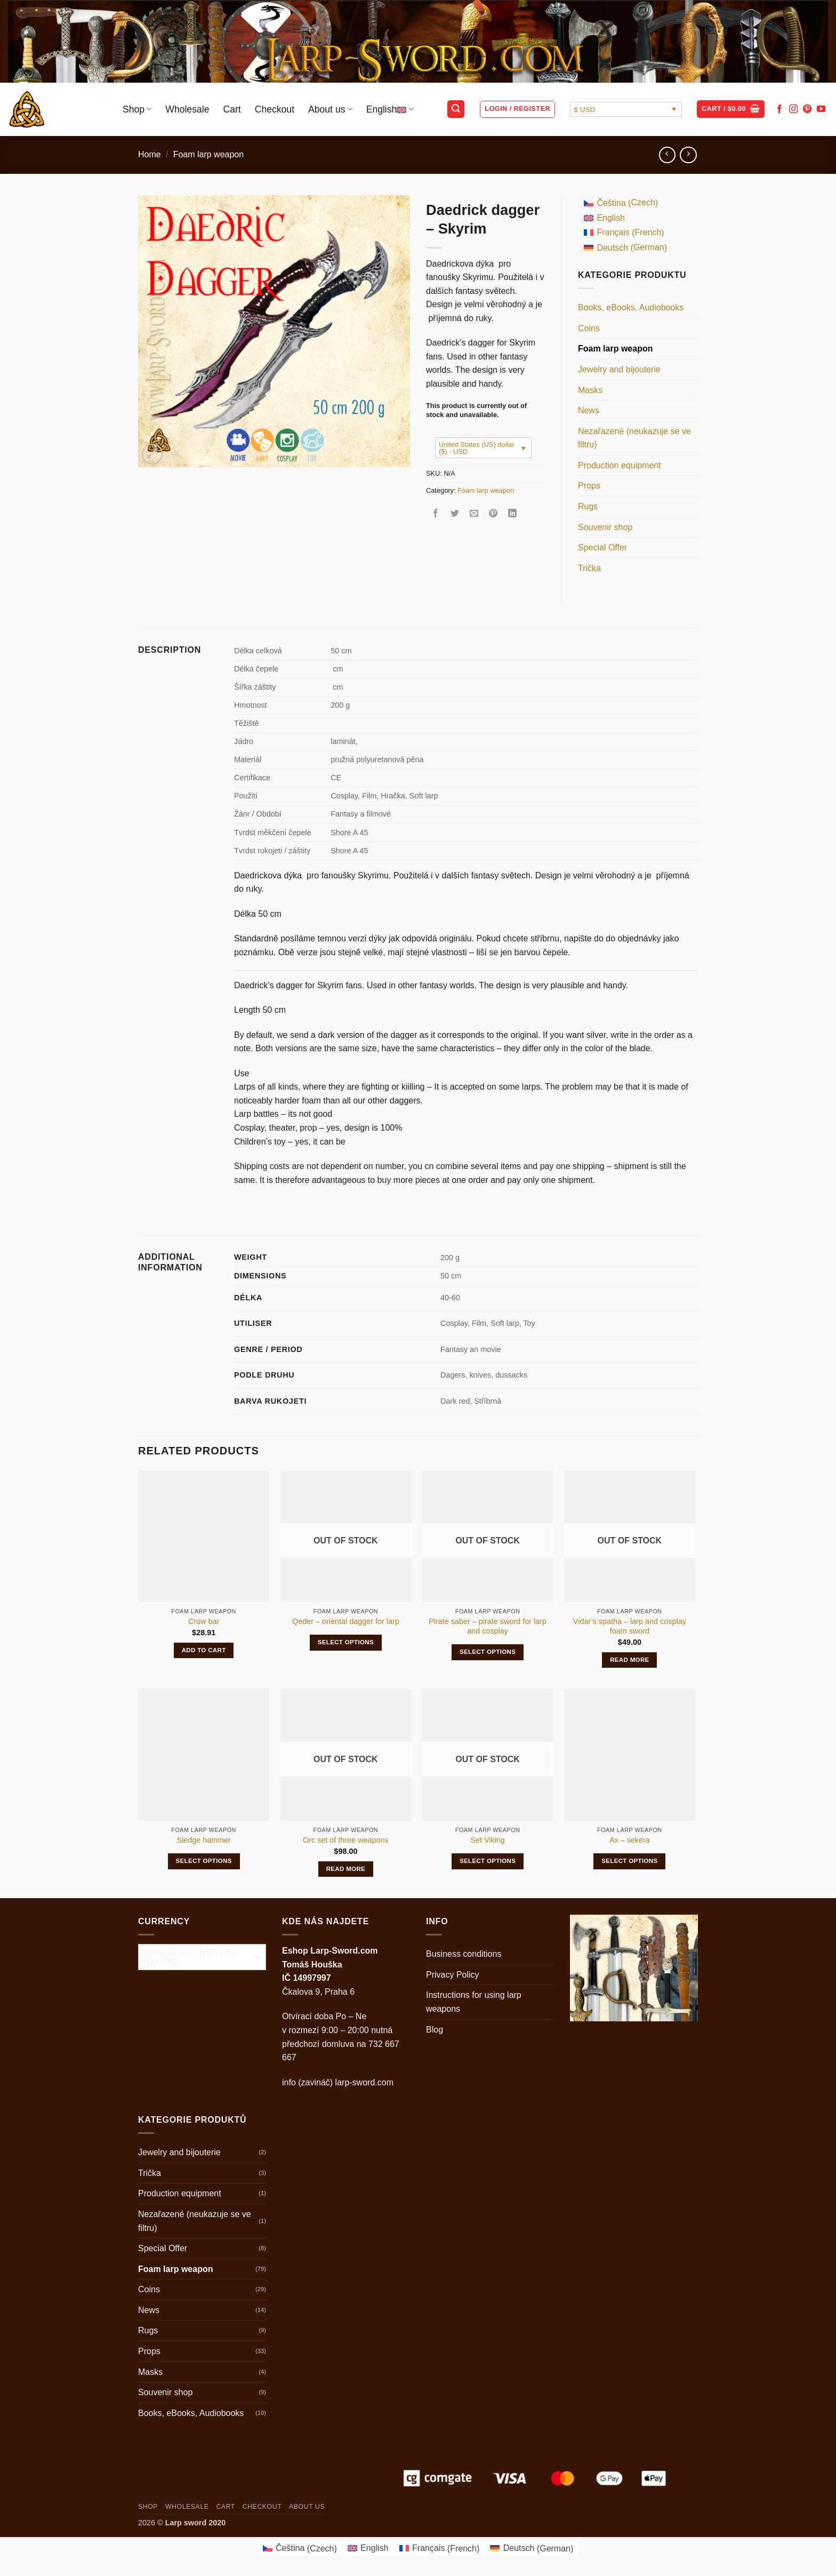  I want to click on Select options [Select options for “Qeder - oriental dagger for larp”], so click(346, 1642).